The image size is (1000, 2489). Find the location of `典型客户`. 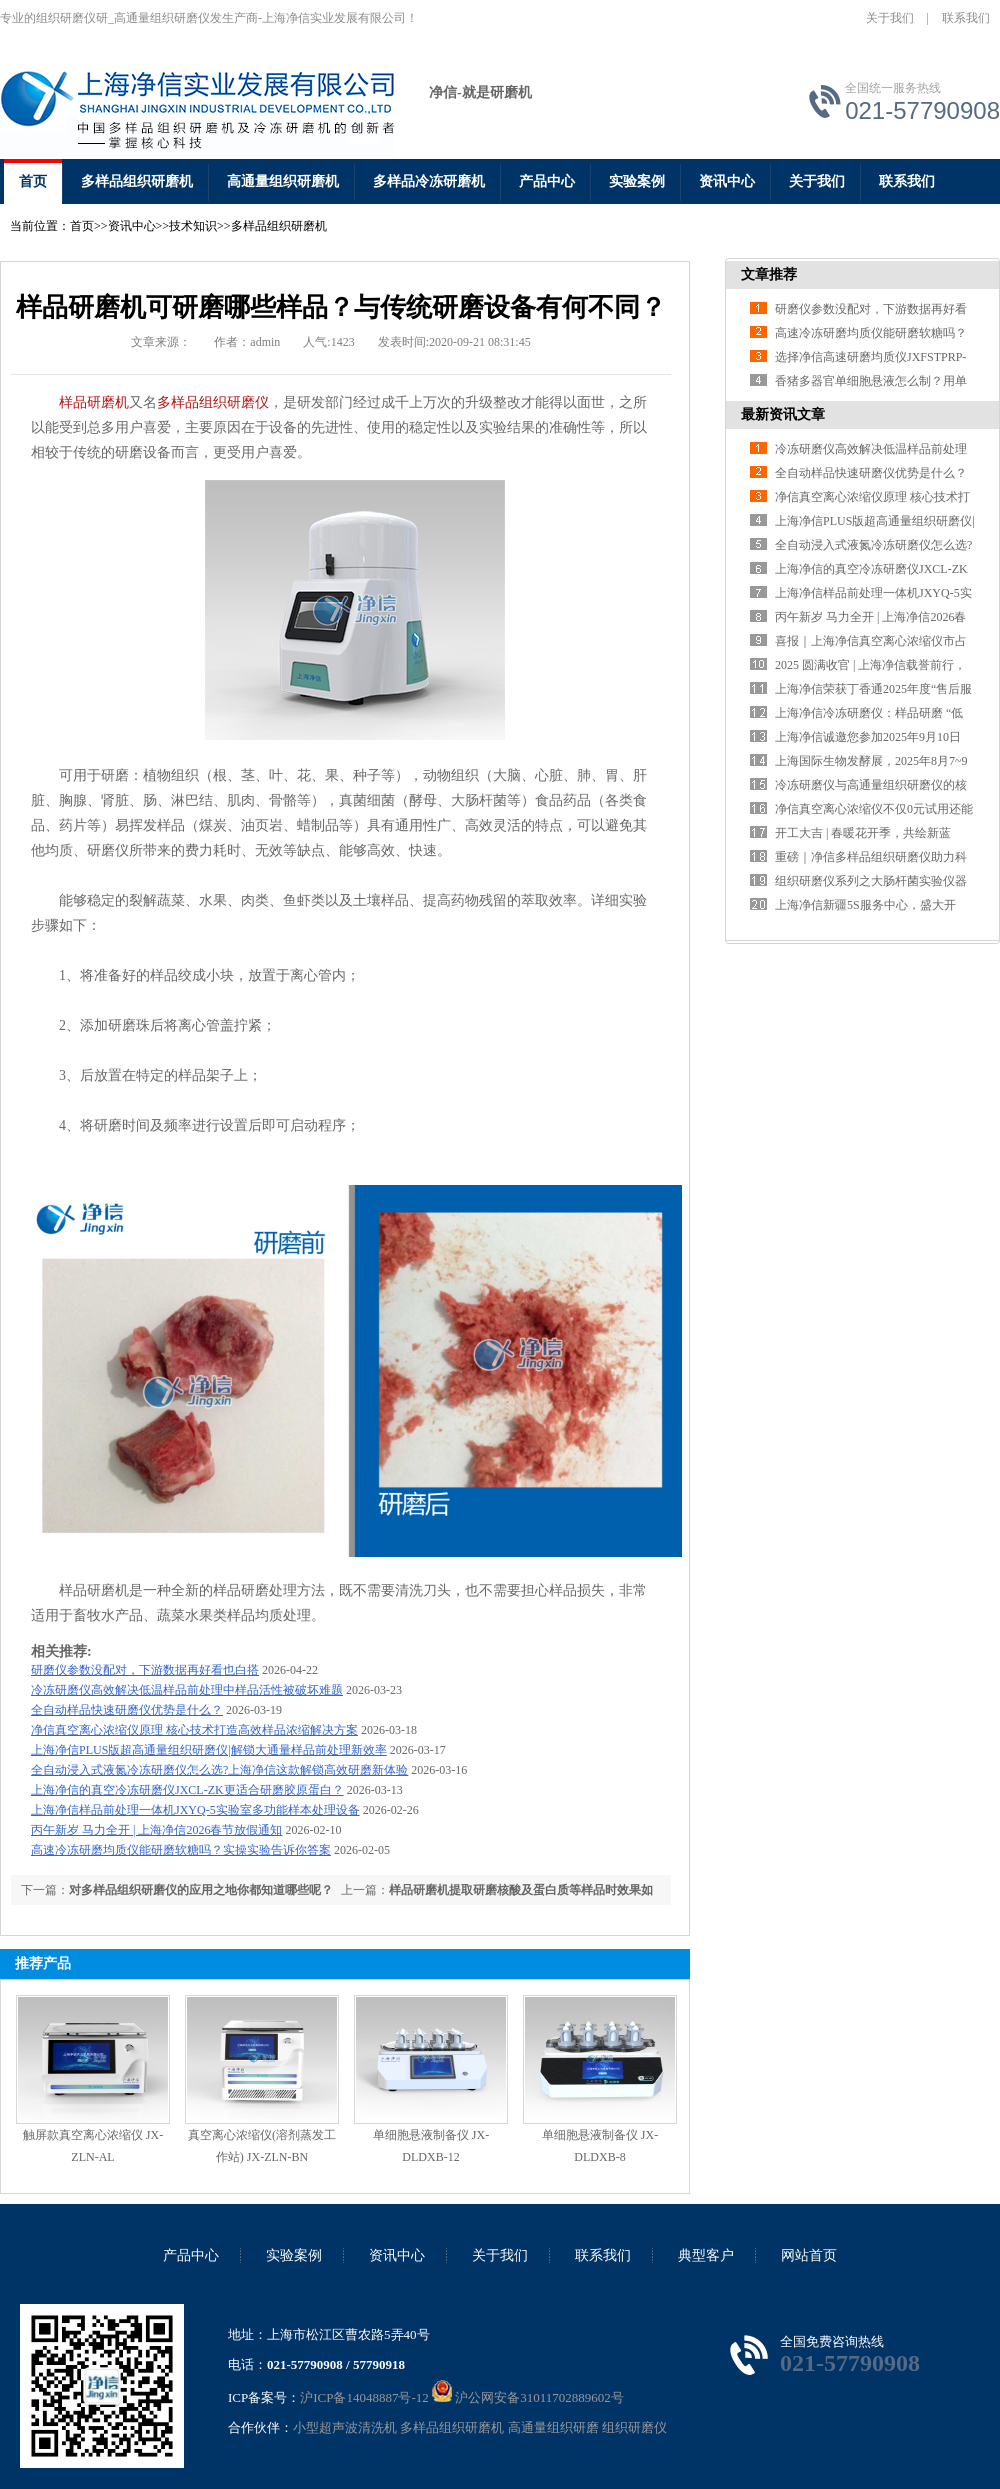

典型客户 is located at coordinates (706, 2255).